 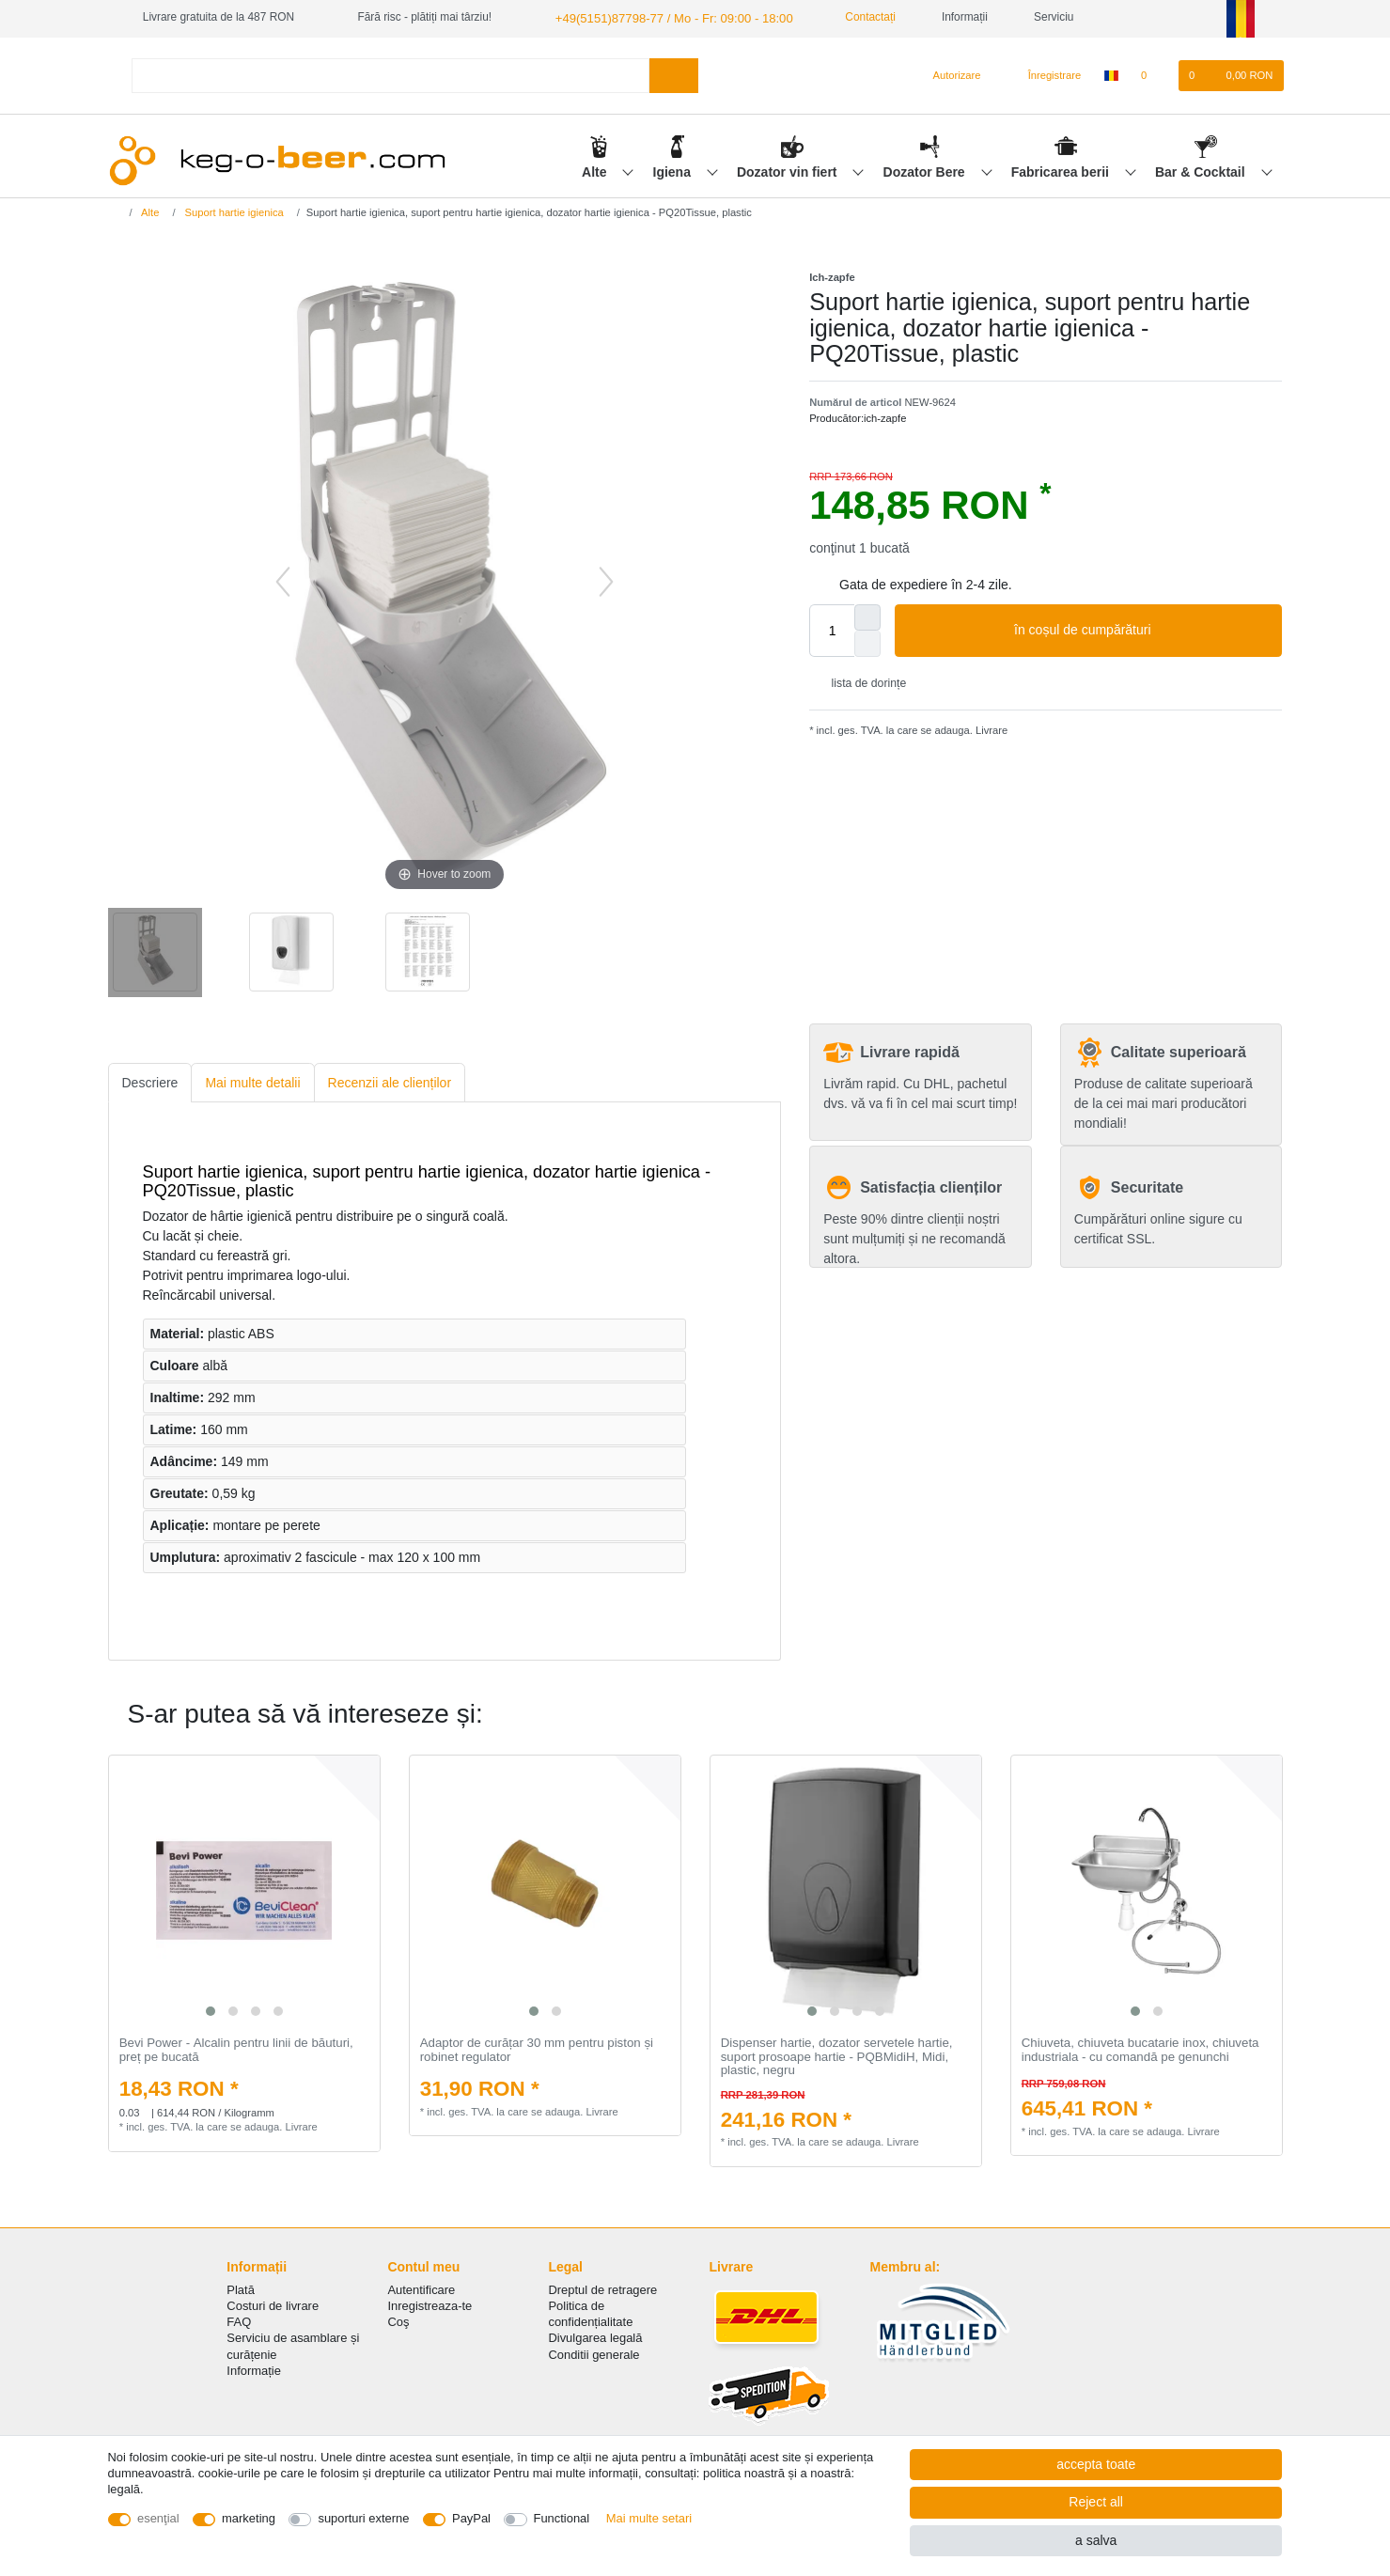 What do you see at coordinates (398, 2321) in the screenshot?
I see `Coş` at bounding box center [398, 2321].